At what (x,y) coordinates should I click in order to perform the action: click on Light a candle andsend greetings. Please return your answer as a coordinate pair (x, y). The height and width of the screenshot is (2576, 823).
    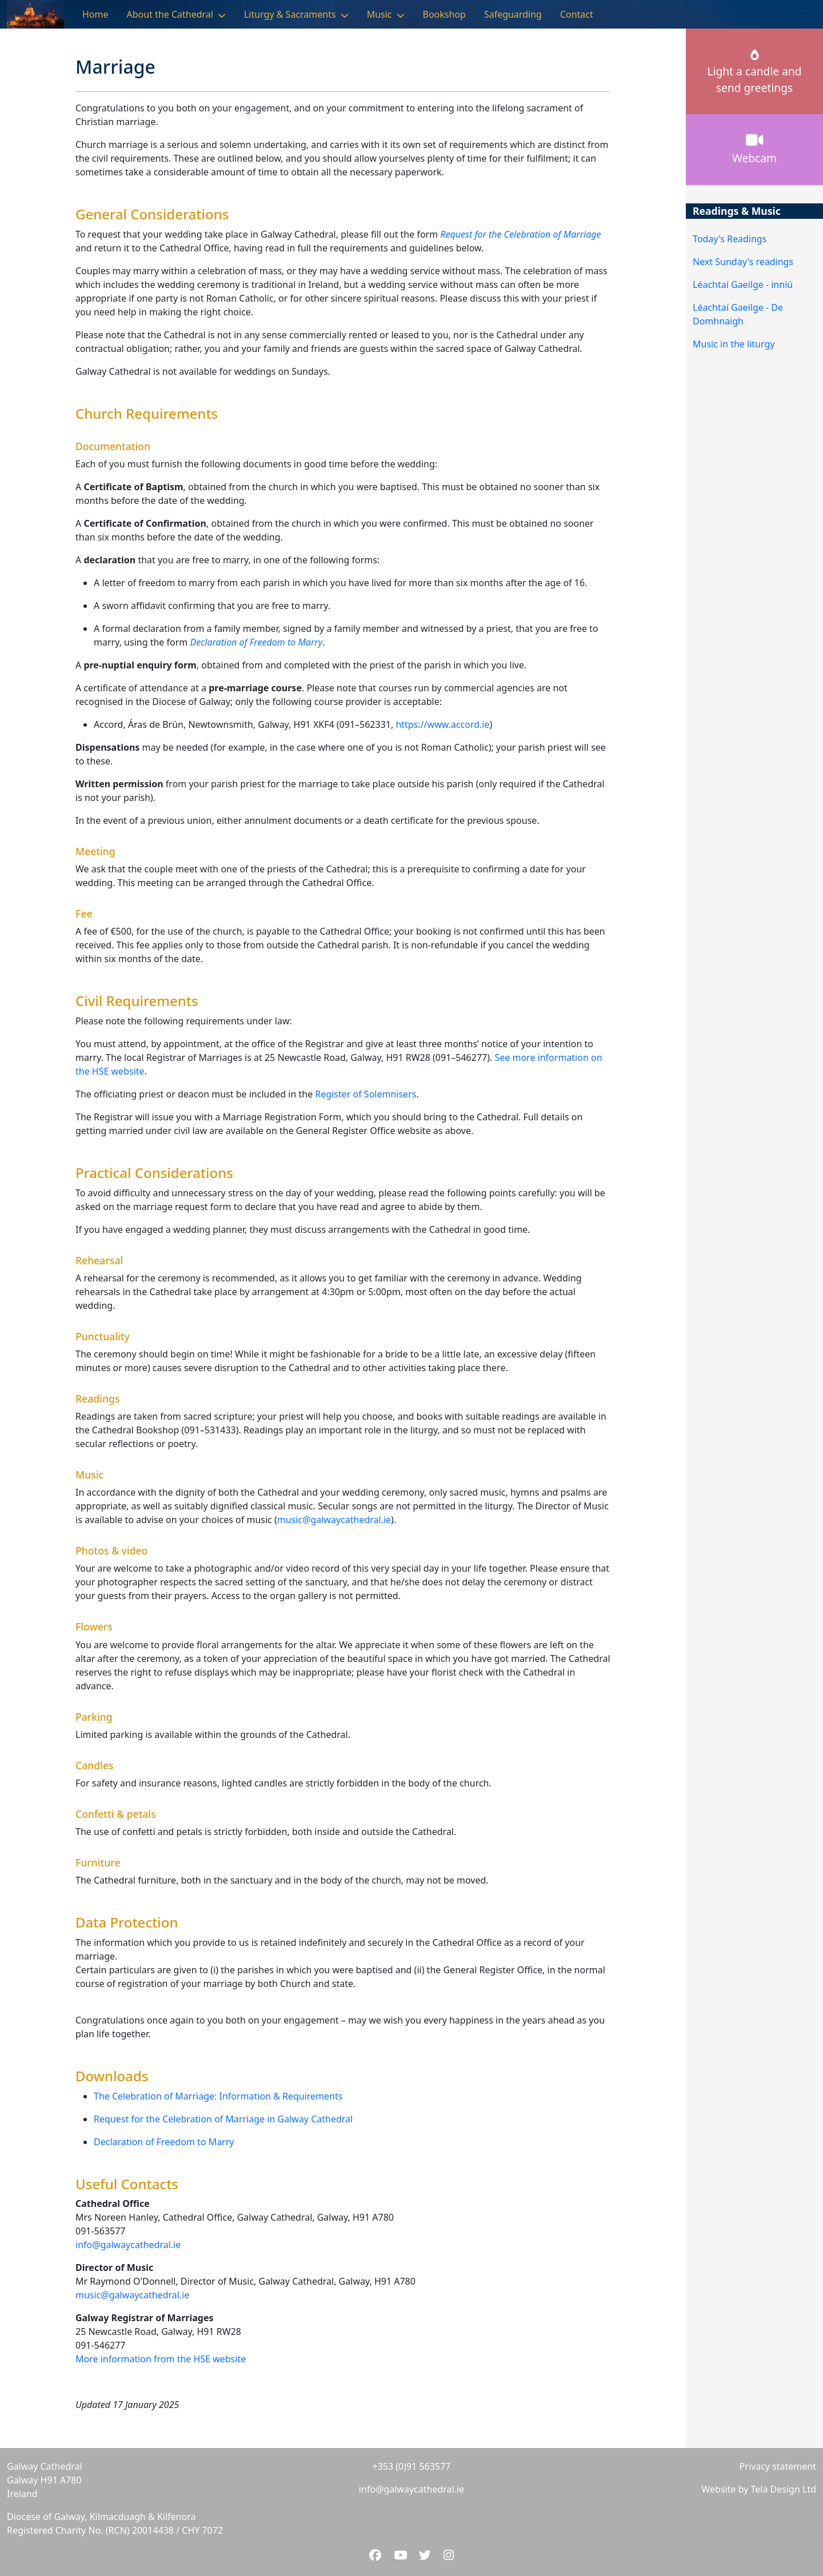
    Looking at the image, I should click on (754, 72).